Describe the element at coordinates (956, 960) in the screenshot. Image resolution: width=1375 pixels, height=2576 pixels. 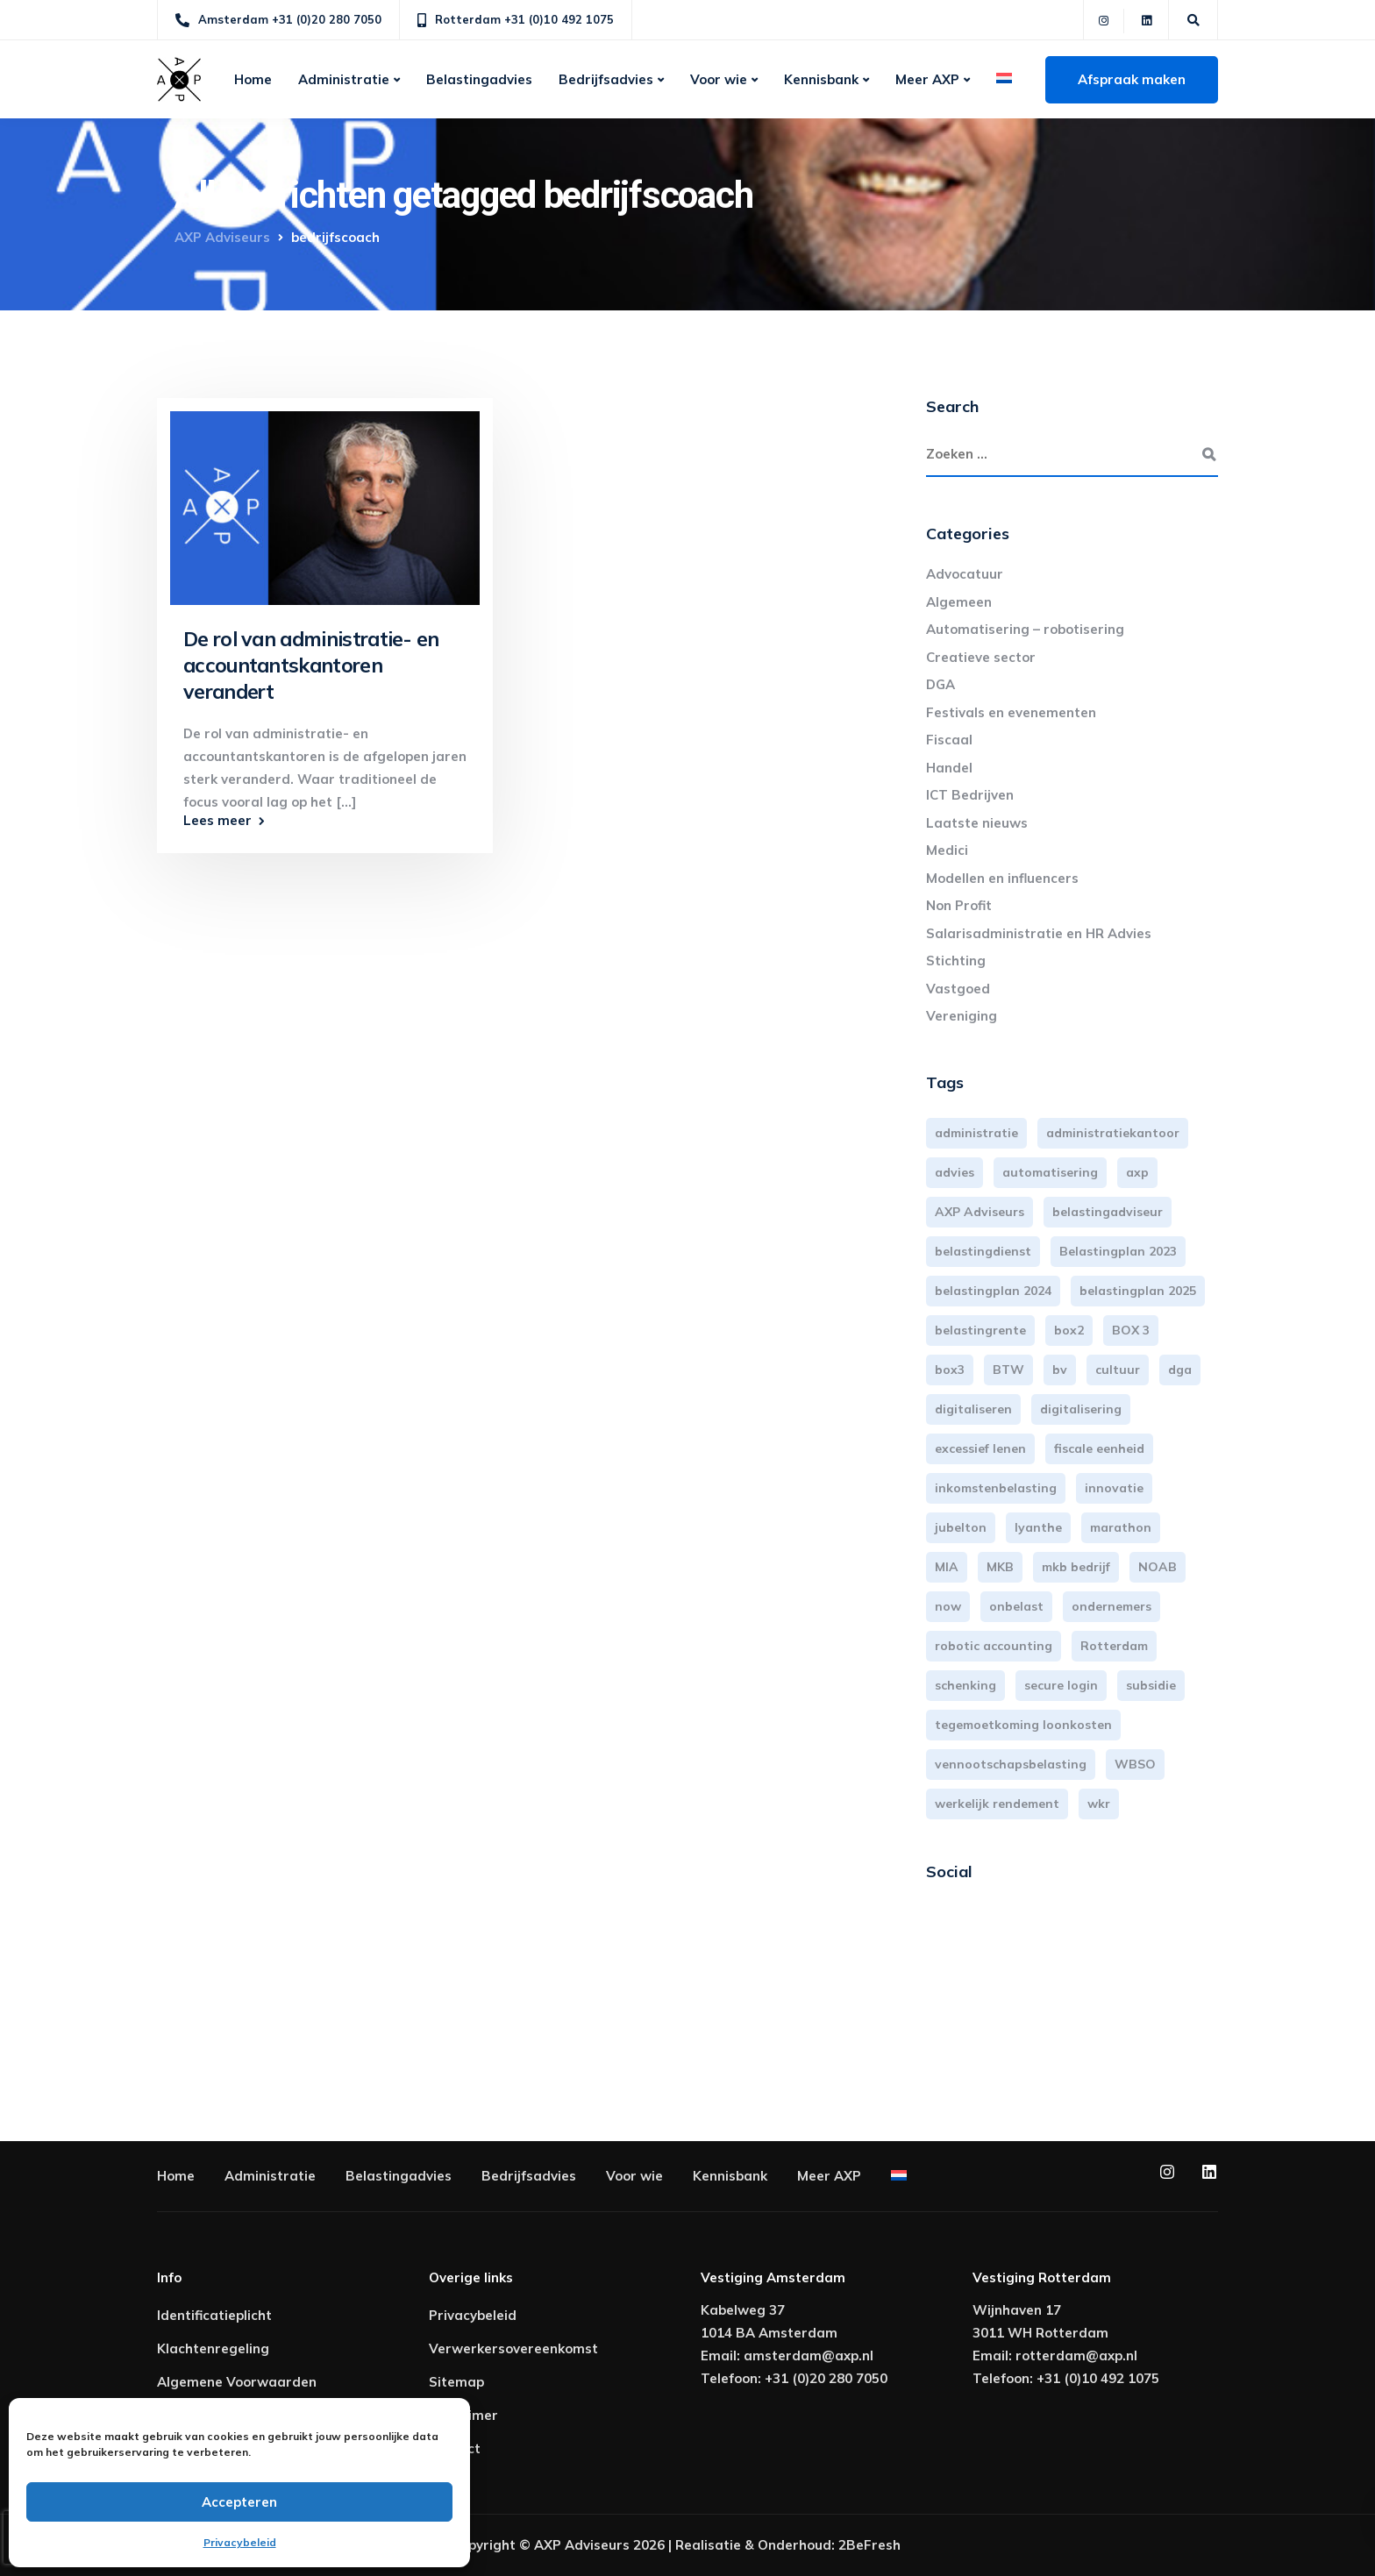
I see `Stichting` at that location.